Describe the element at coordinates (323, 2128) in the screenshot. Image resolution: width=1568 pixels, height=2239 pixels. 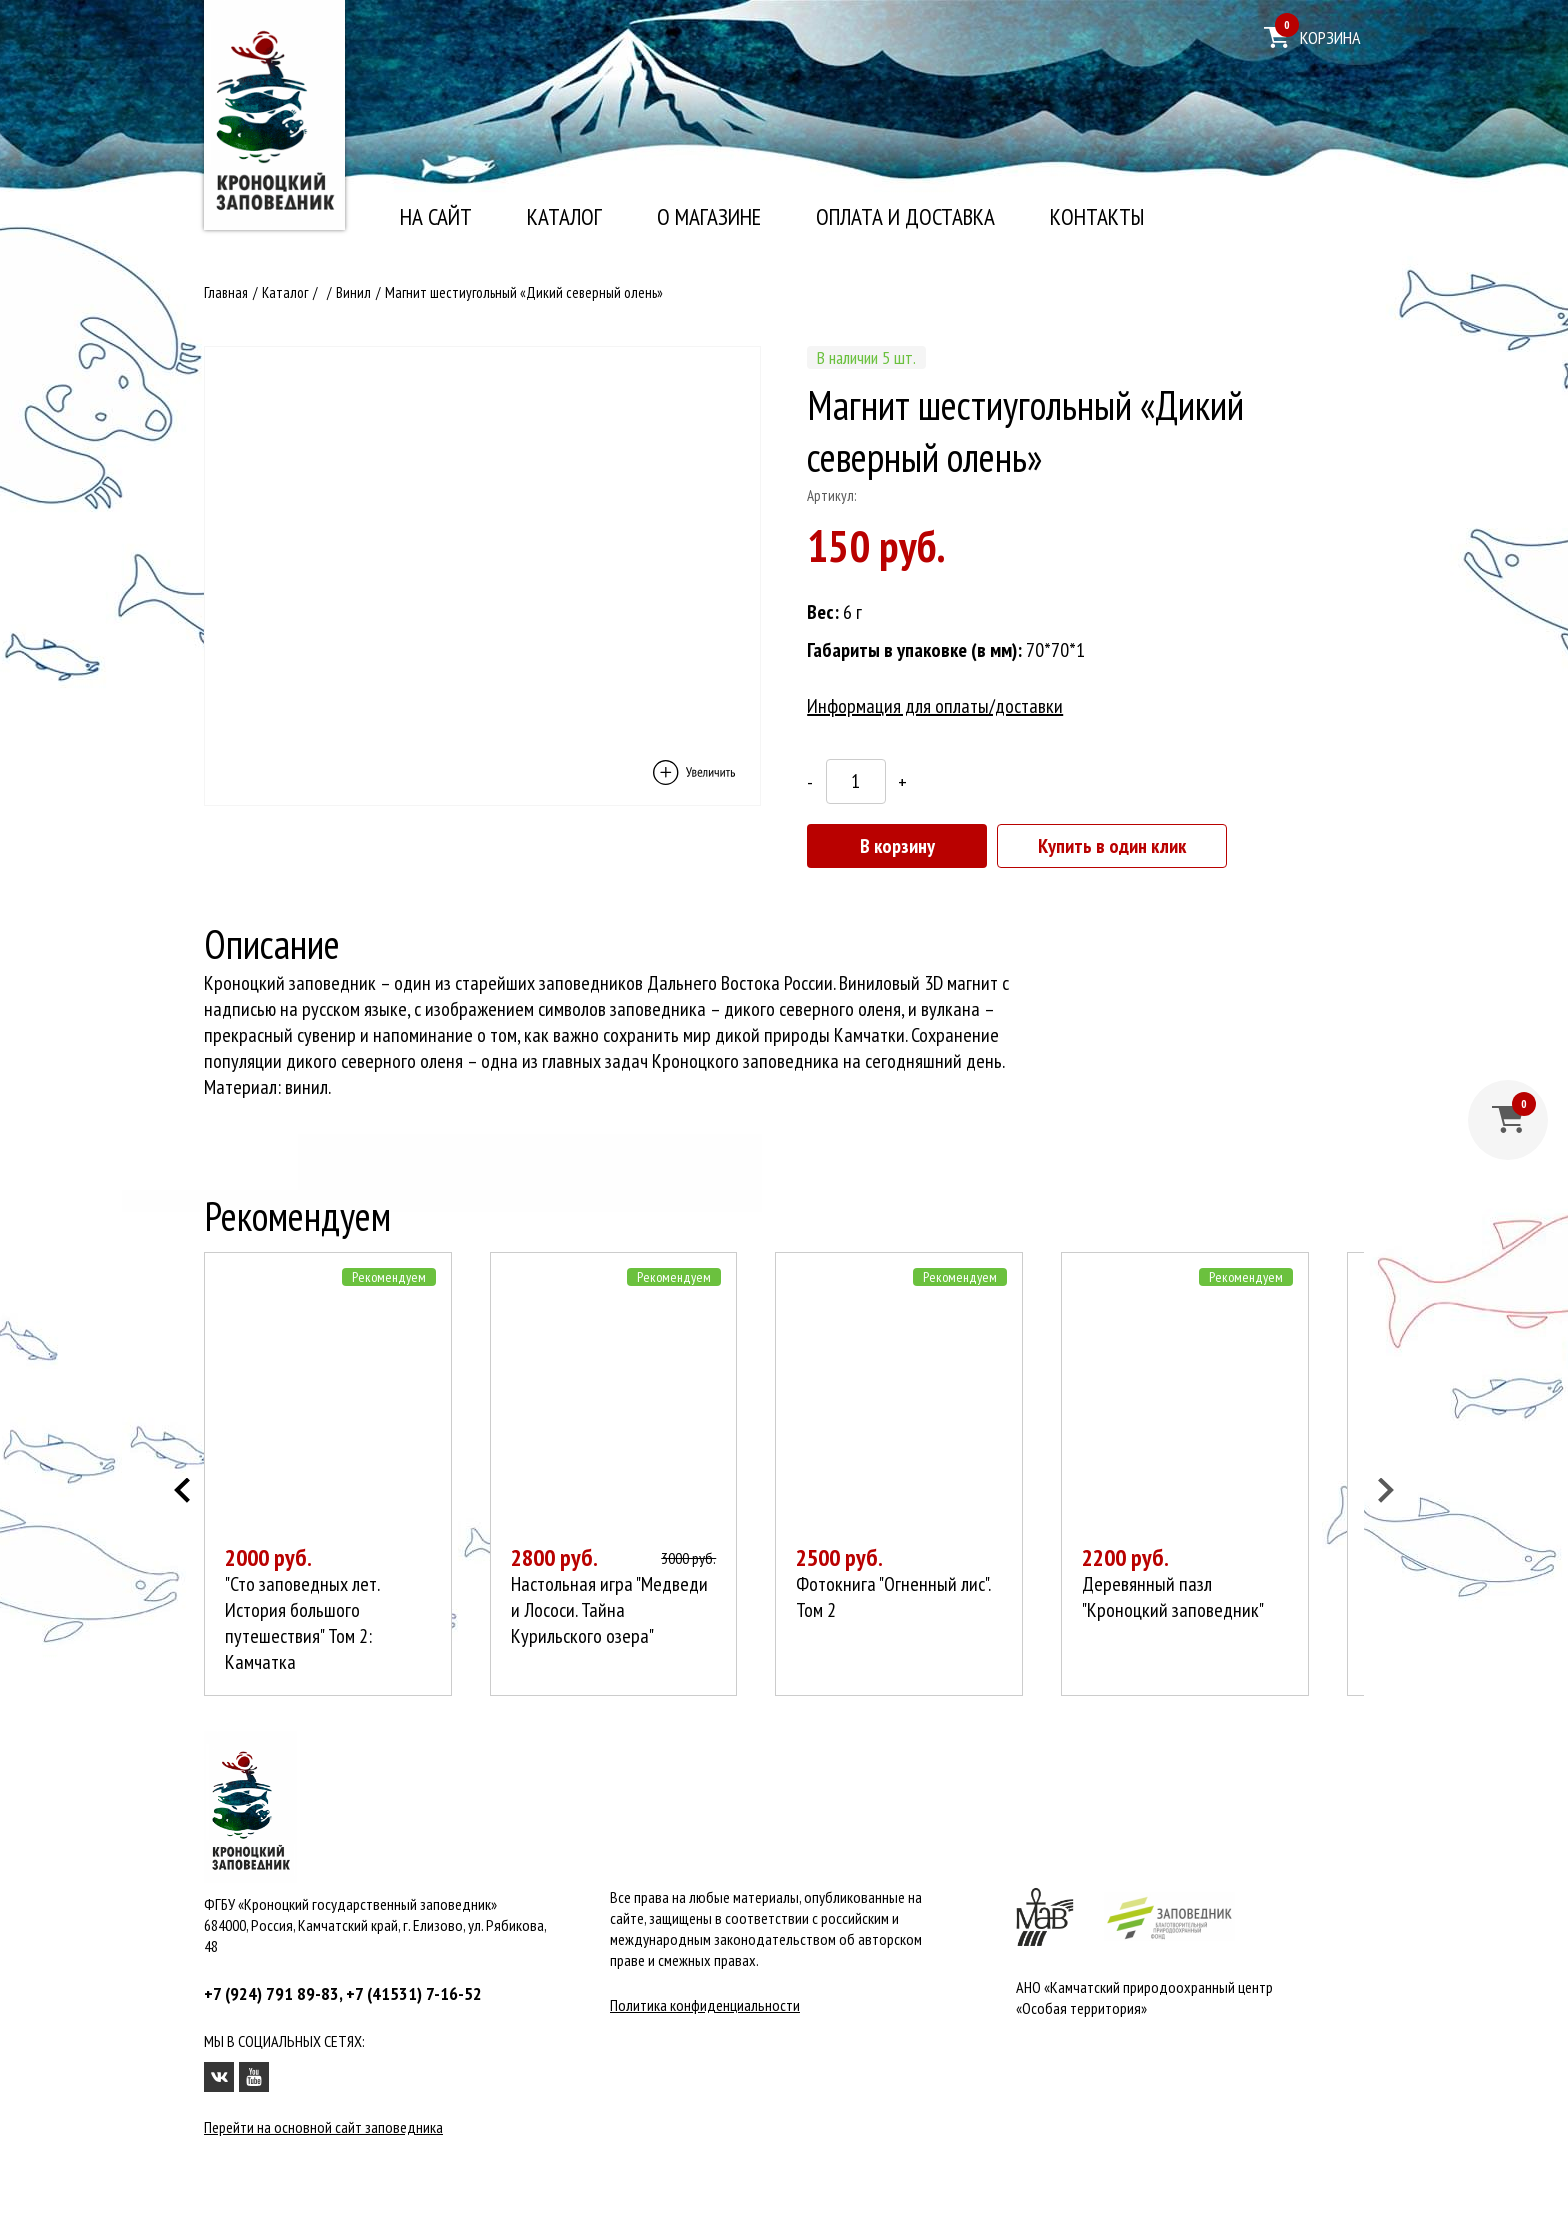
I see `Перейти на основной сайт заповедника` at that location.